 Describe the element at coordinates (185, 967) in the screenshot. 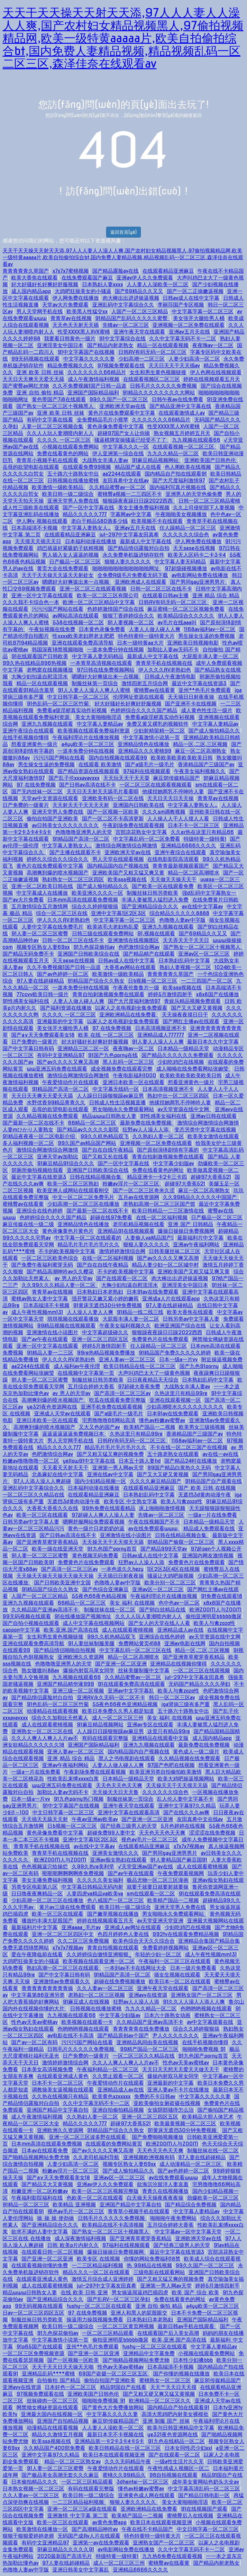

I see `熟妇人妻视频一区二区` at that location.